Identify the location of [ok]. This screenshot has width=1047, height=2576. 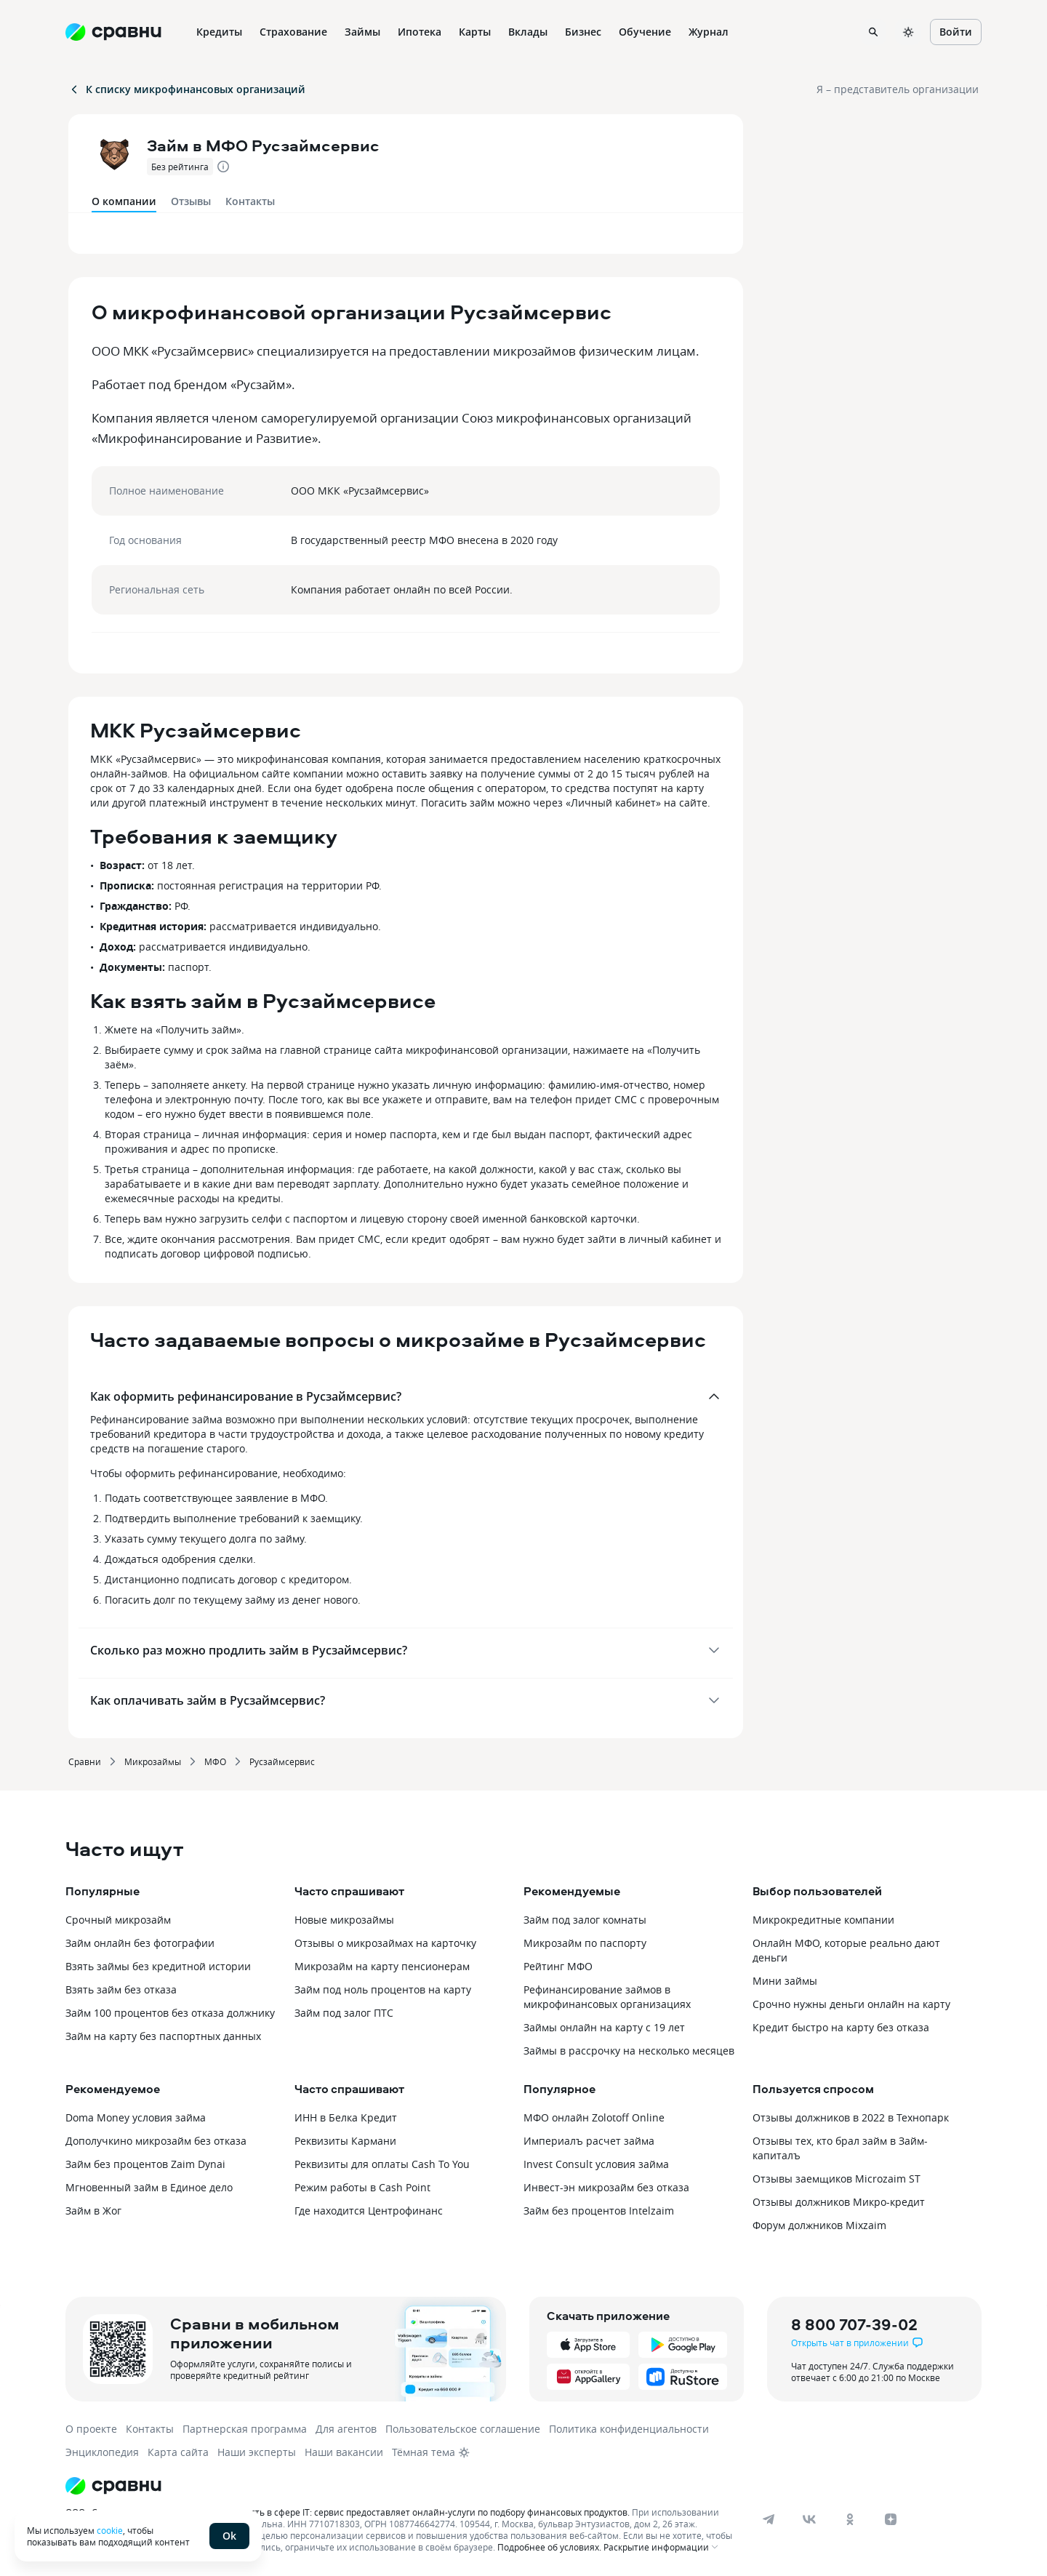
(850, 2519).